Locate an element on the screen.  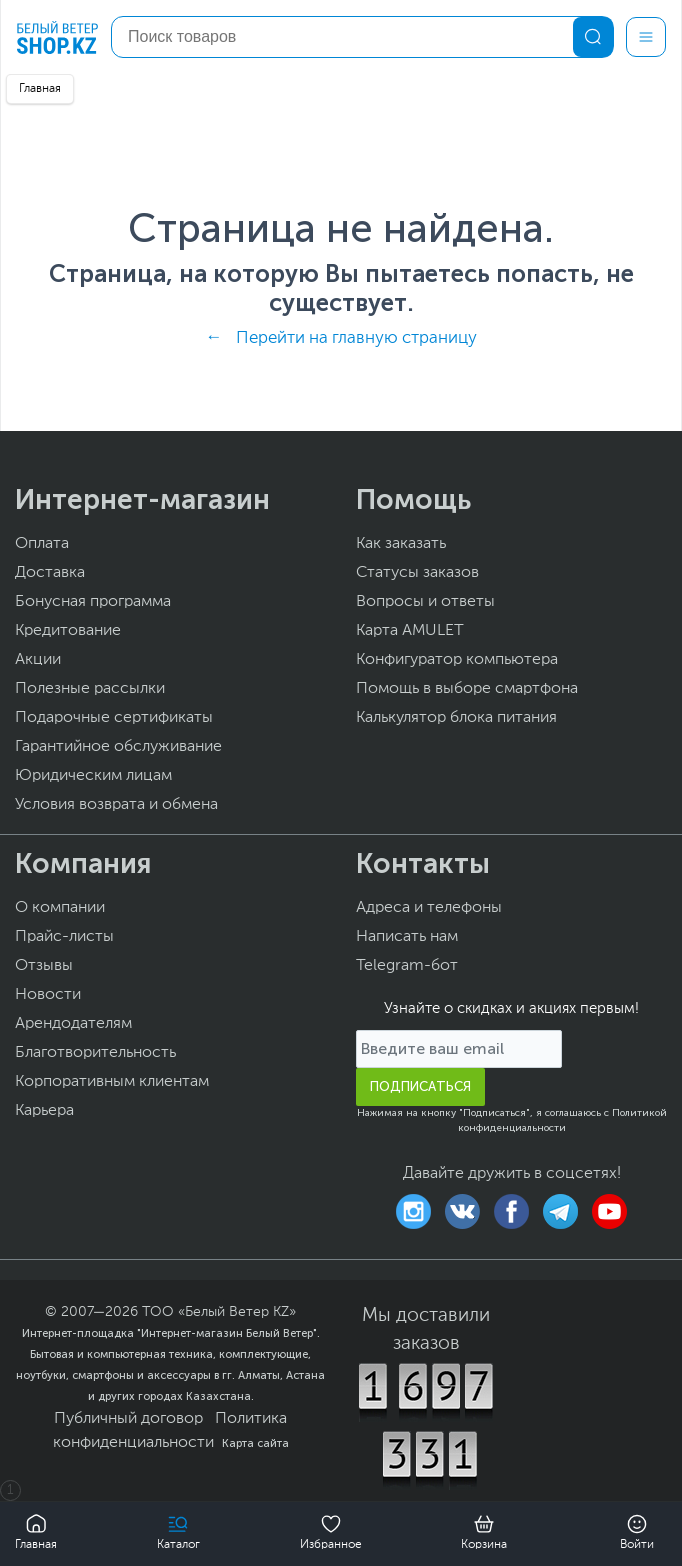
Бонусная программа is located at coordinates (93, 602).